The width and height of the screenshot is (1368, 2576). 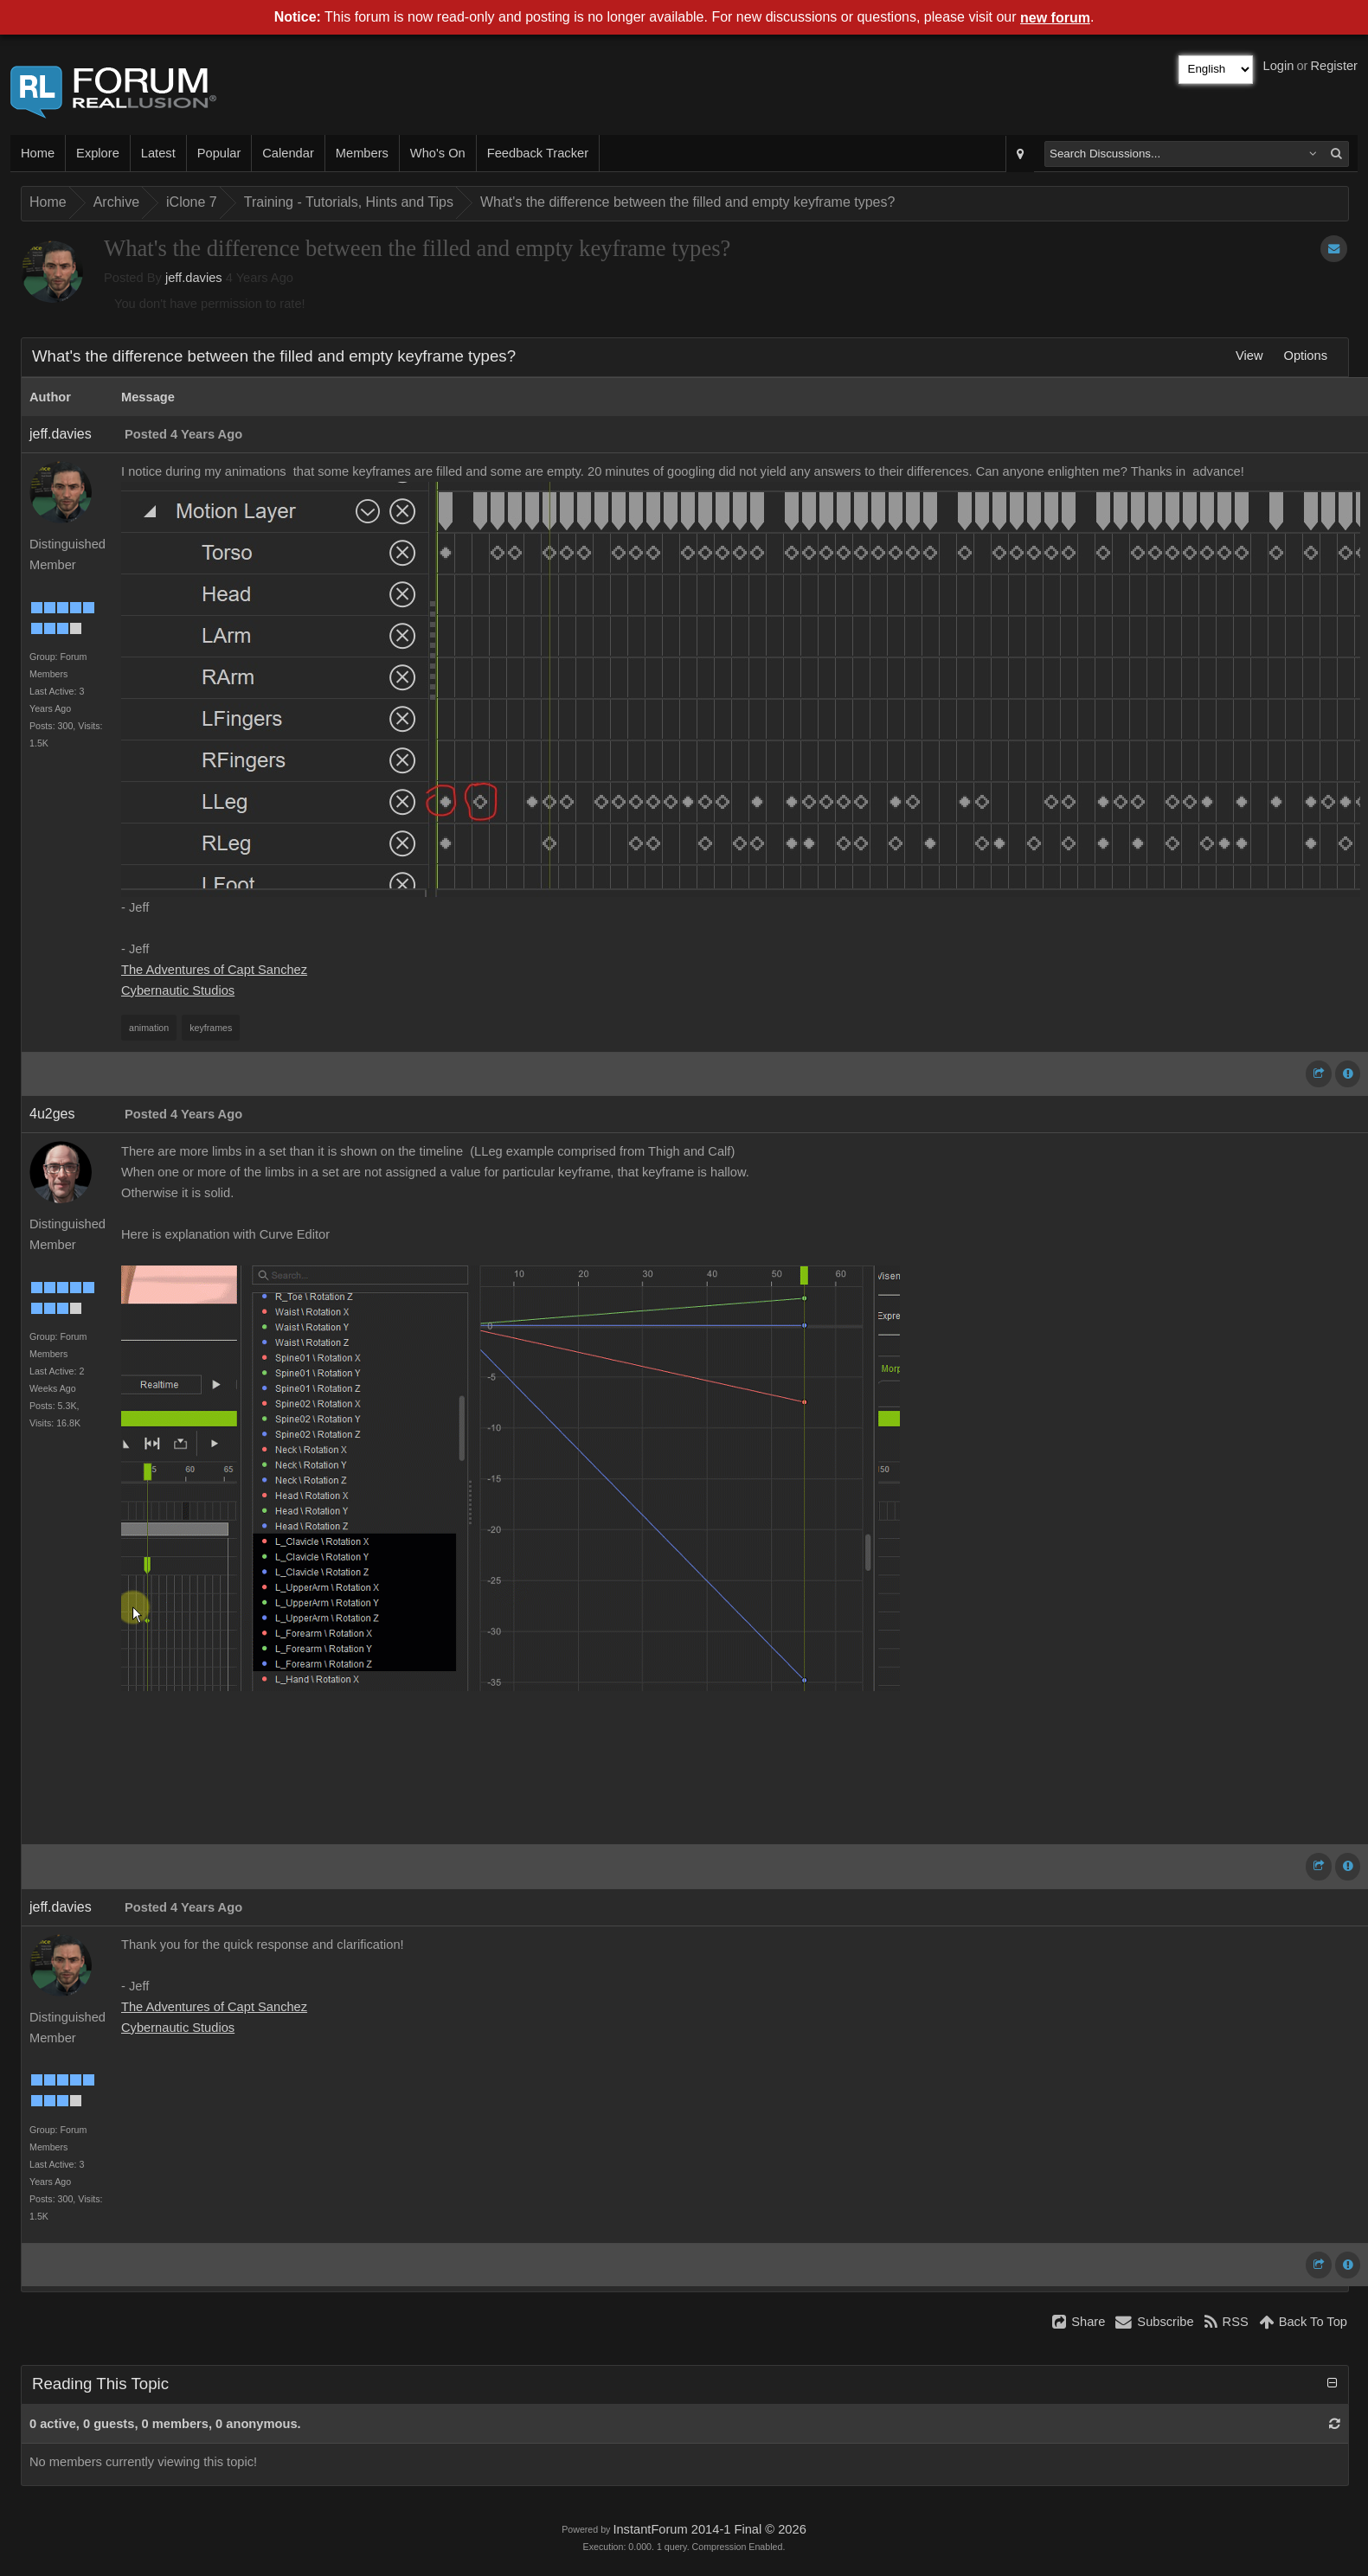 What do you see at coordinates (193, 278) in the screenshot?
I see `jeff.davies` at bounding box center [193, 278].